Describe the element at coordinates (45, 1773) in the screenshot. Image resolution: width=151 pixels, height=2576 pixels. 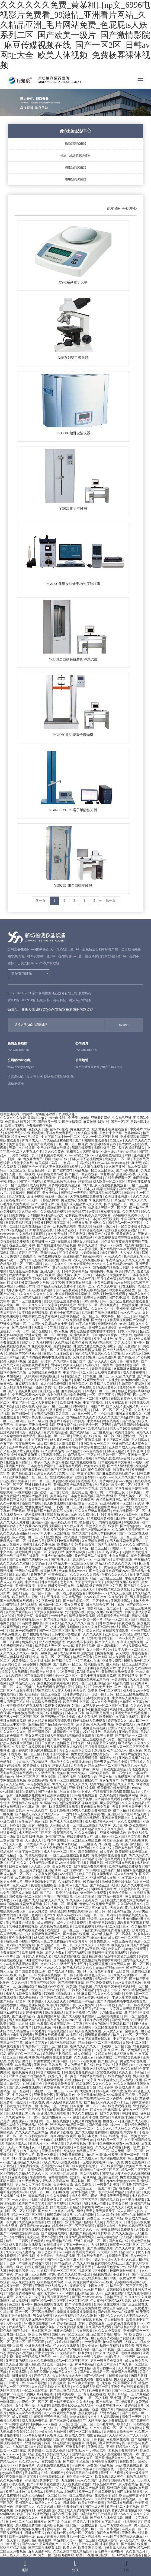
I see `久久激情五月` at that location.